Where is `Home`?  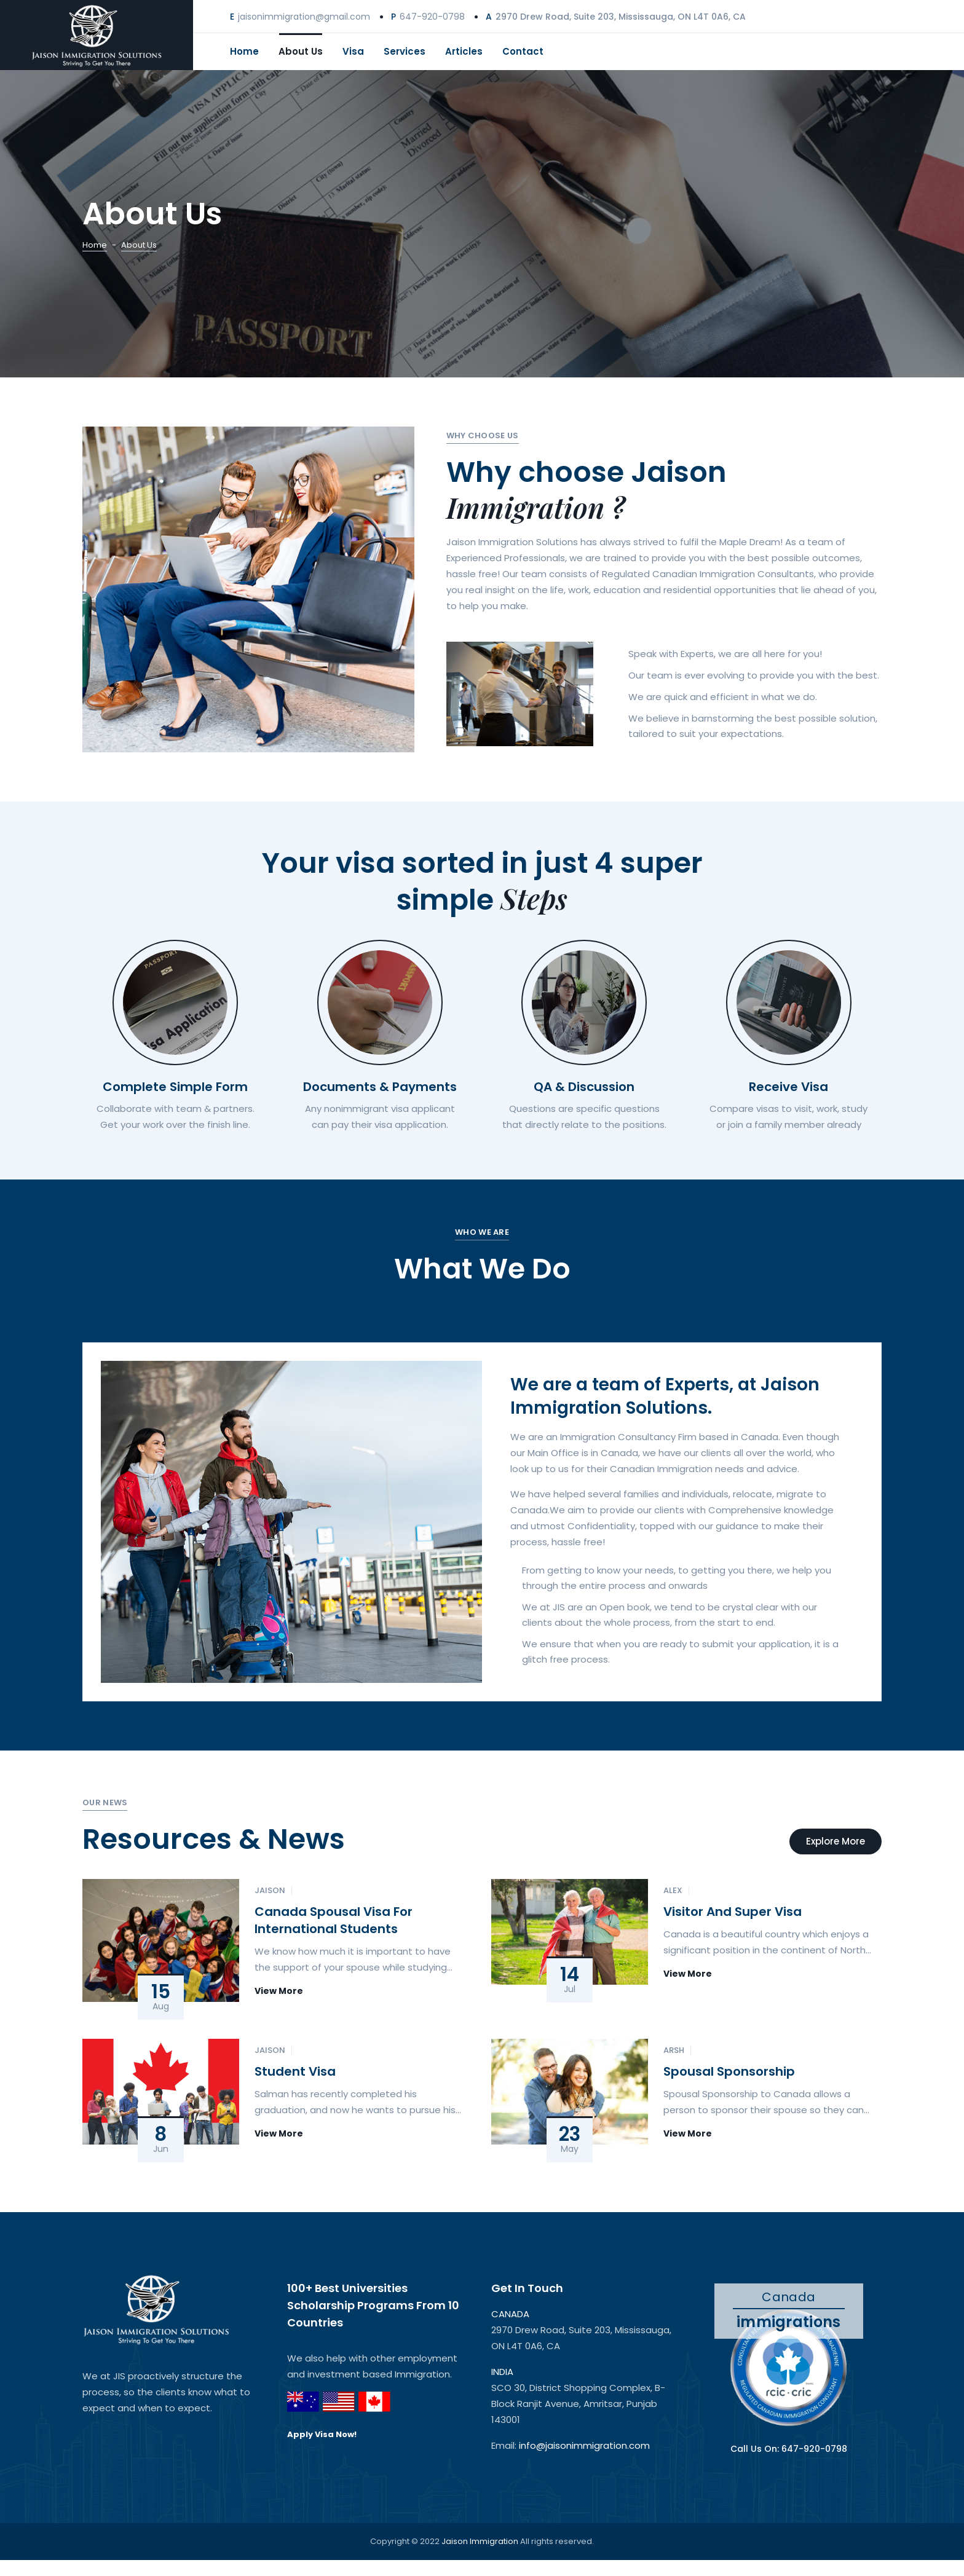 Home is located at coordinates (244, 51).